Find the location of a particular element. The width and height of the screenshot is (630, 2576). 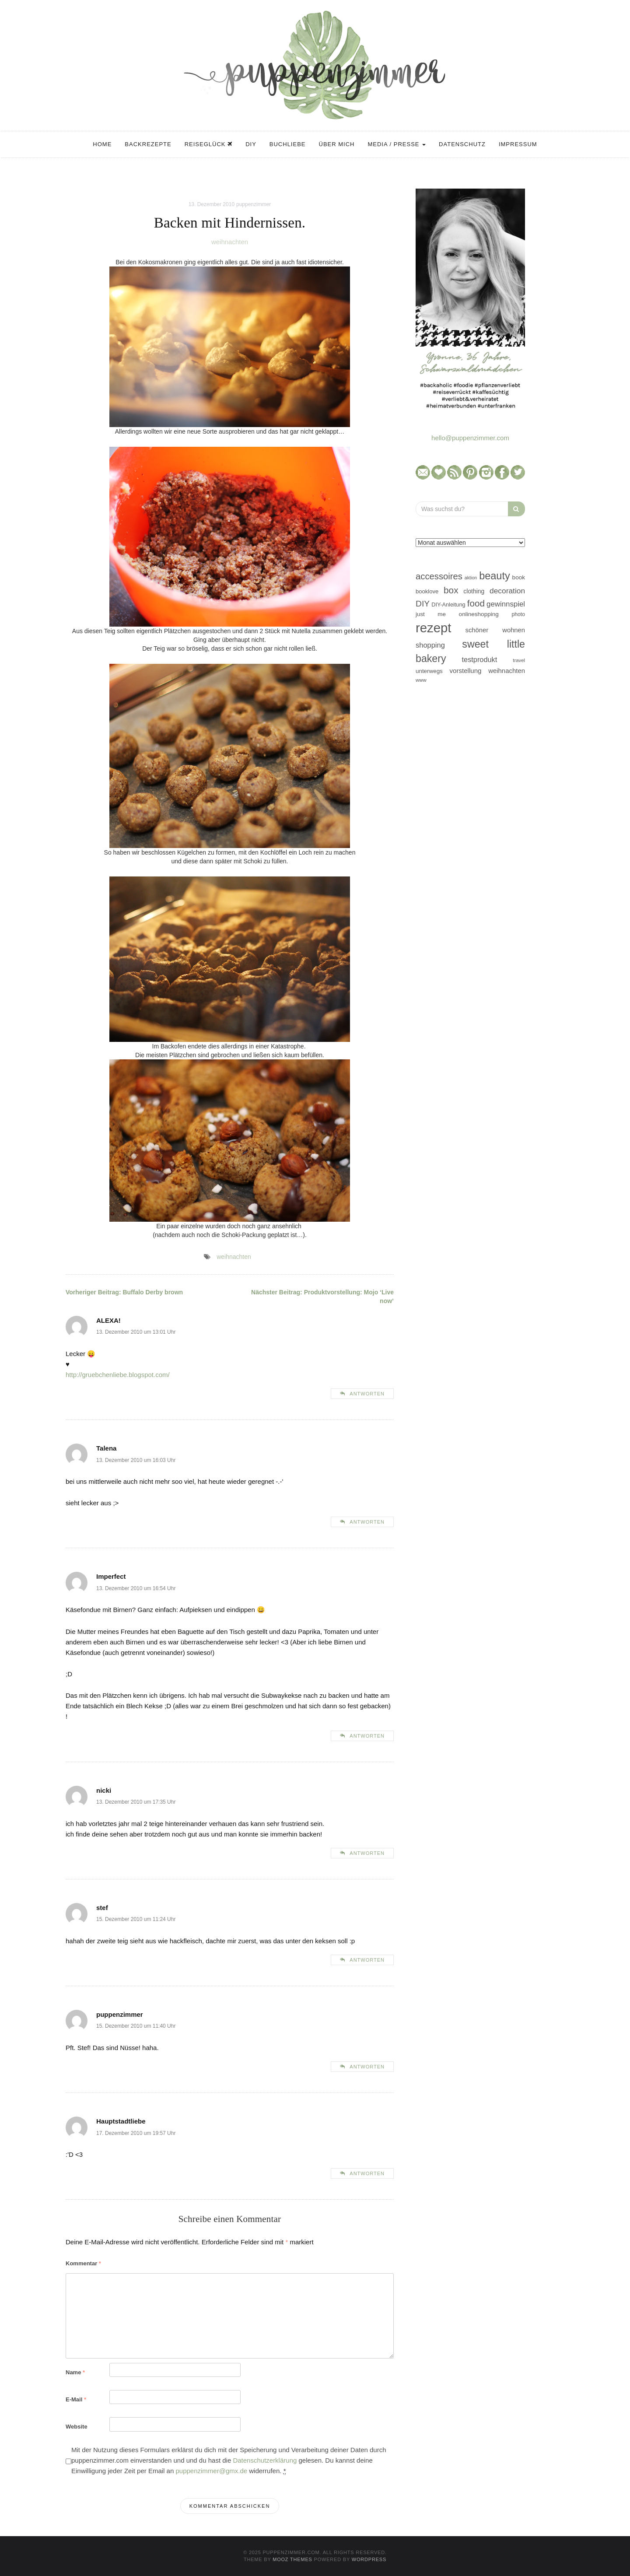

Website is located at coordinates (77, 2426).